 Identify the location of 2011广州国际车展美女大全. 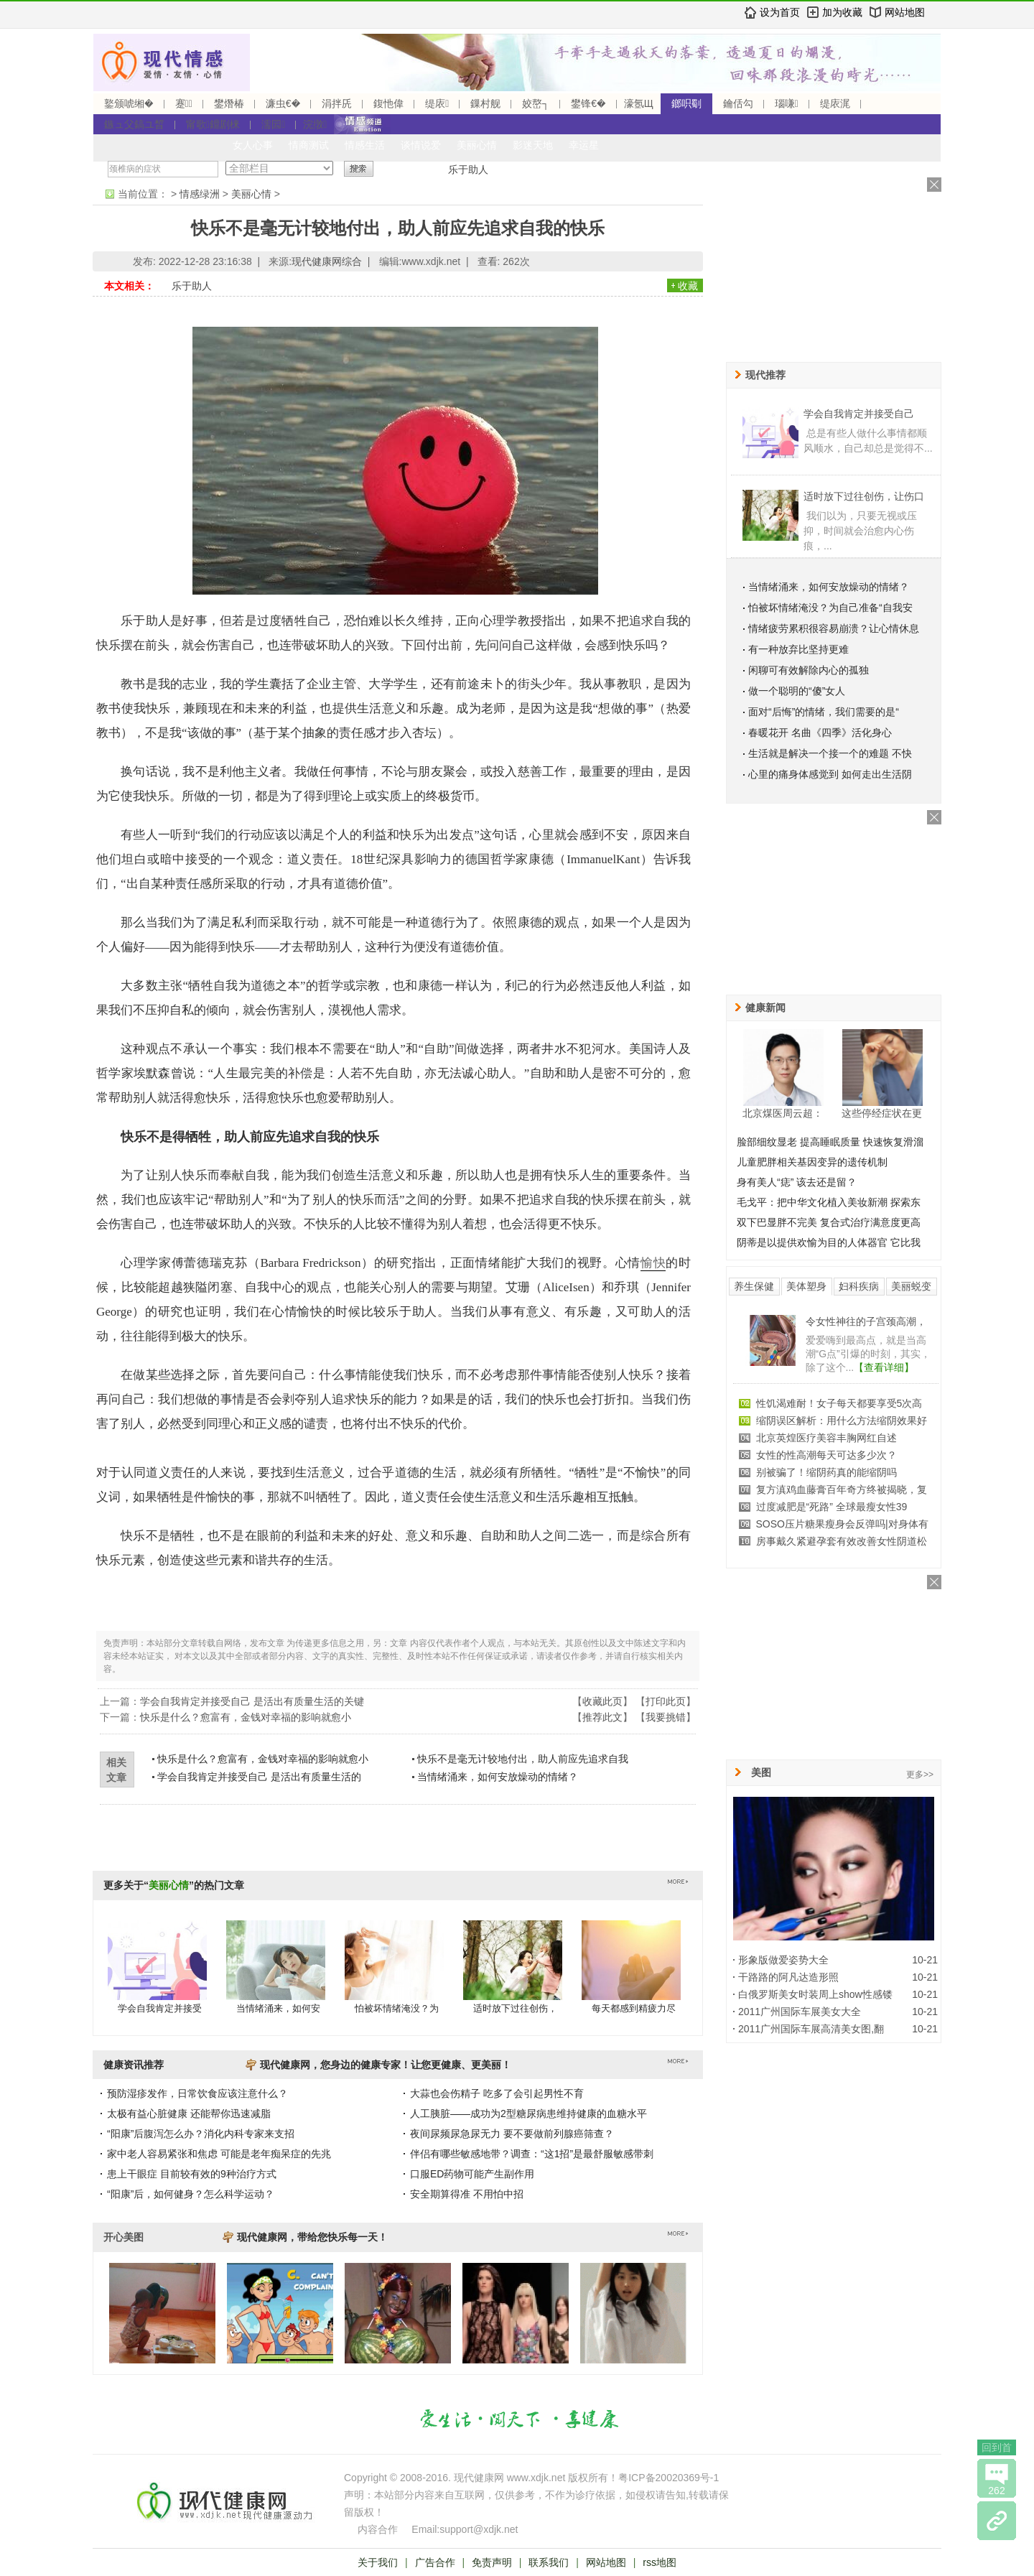
(799, 2011).